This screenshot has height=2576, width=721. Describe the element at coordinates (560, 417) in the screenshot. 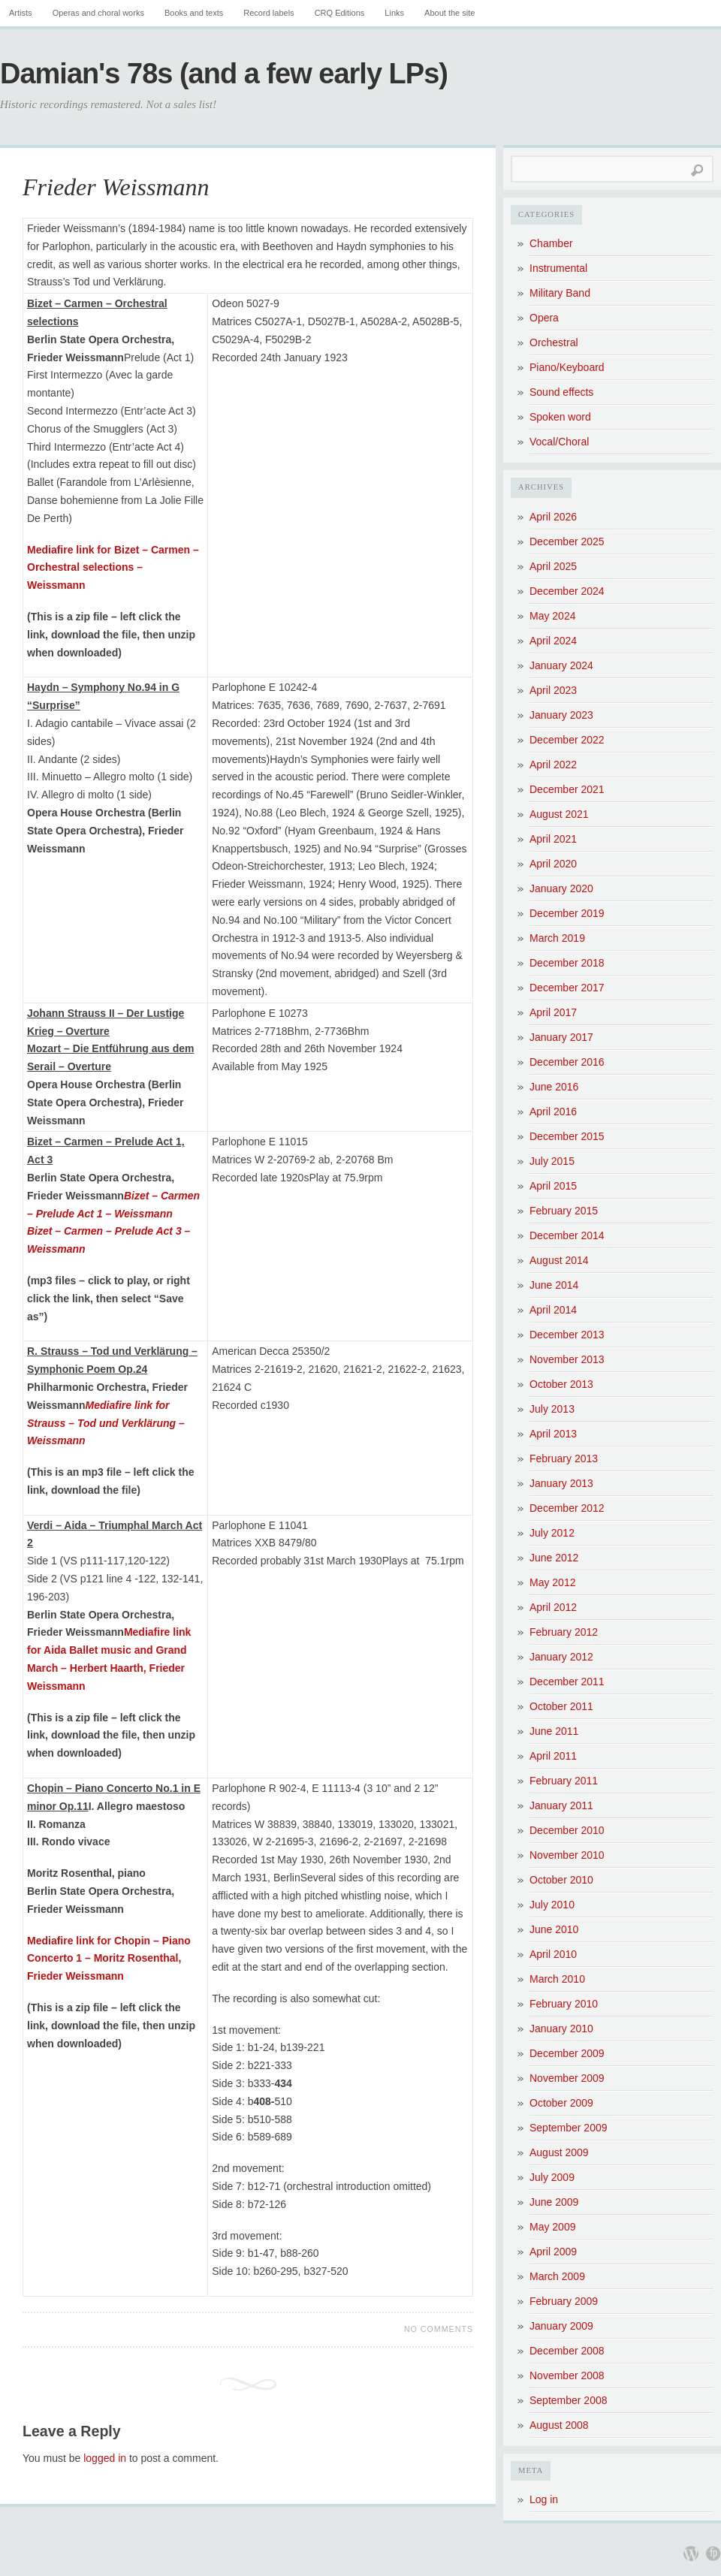

I see `Spoken word` at that location.